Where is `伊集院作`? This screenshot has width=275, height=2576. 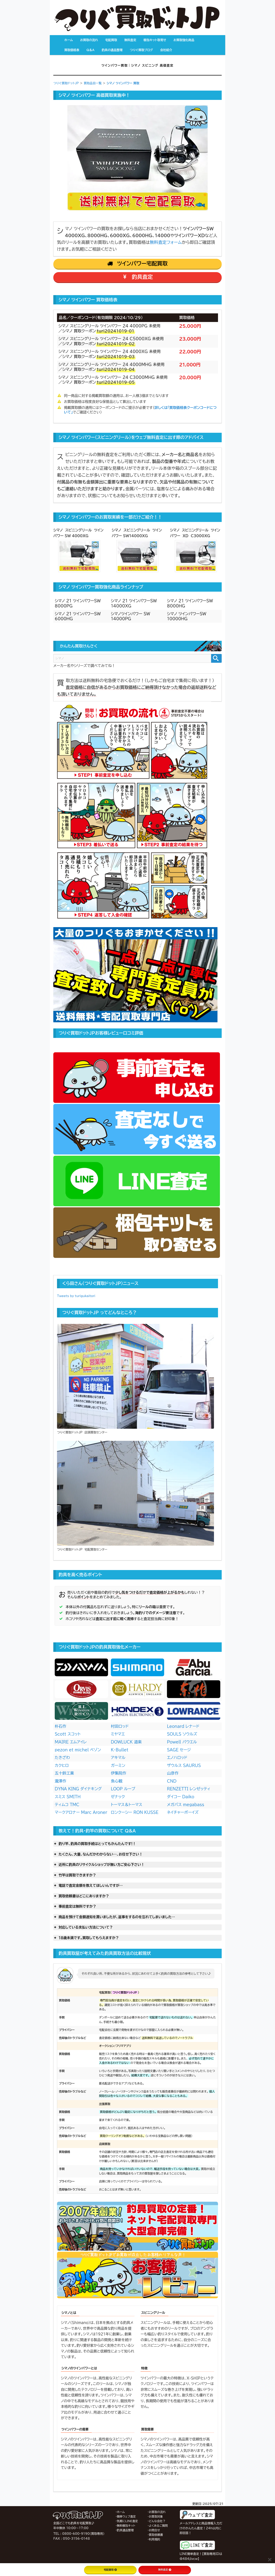 伊集院作 is located at coordinates (118, 1775).